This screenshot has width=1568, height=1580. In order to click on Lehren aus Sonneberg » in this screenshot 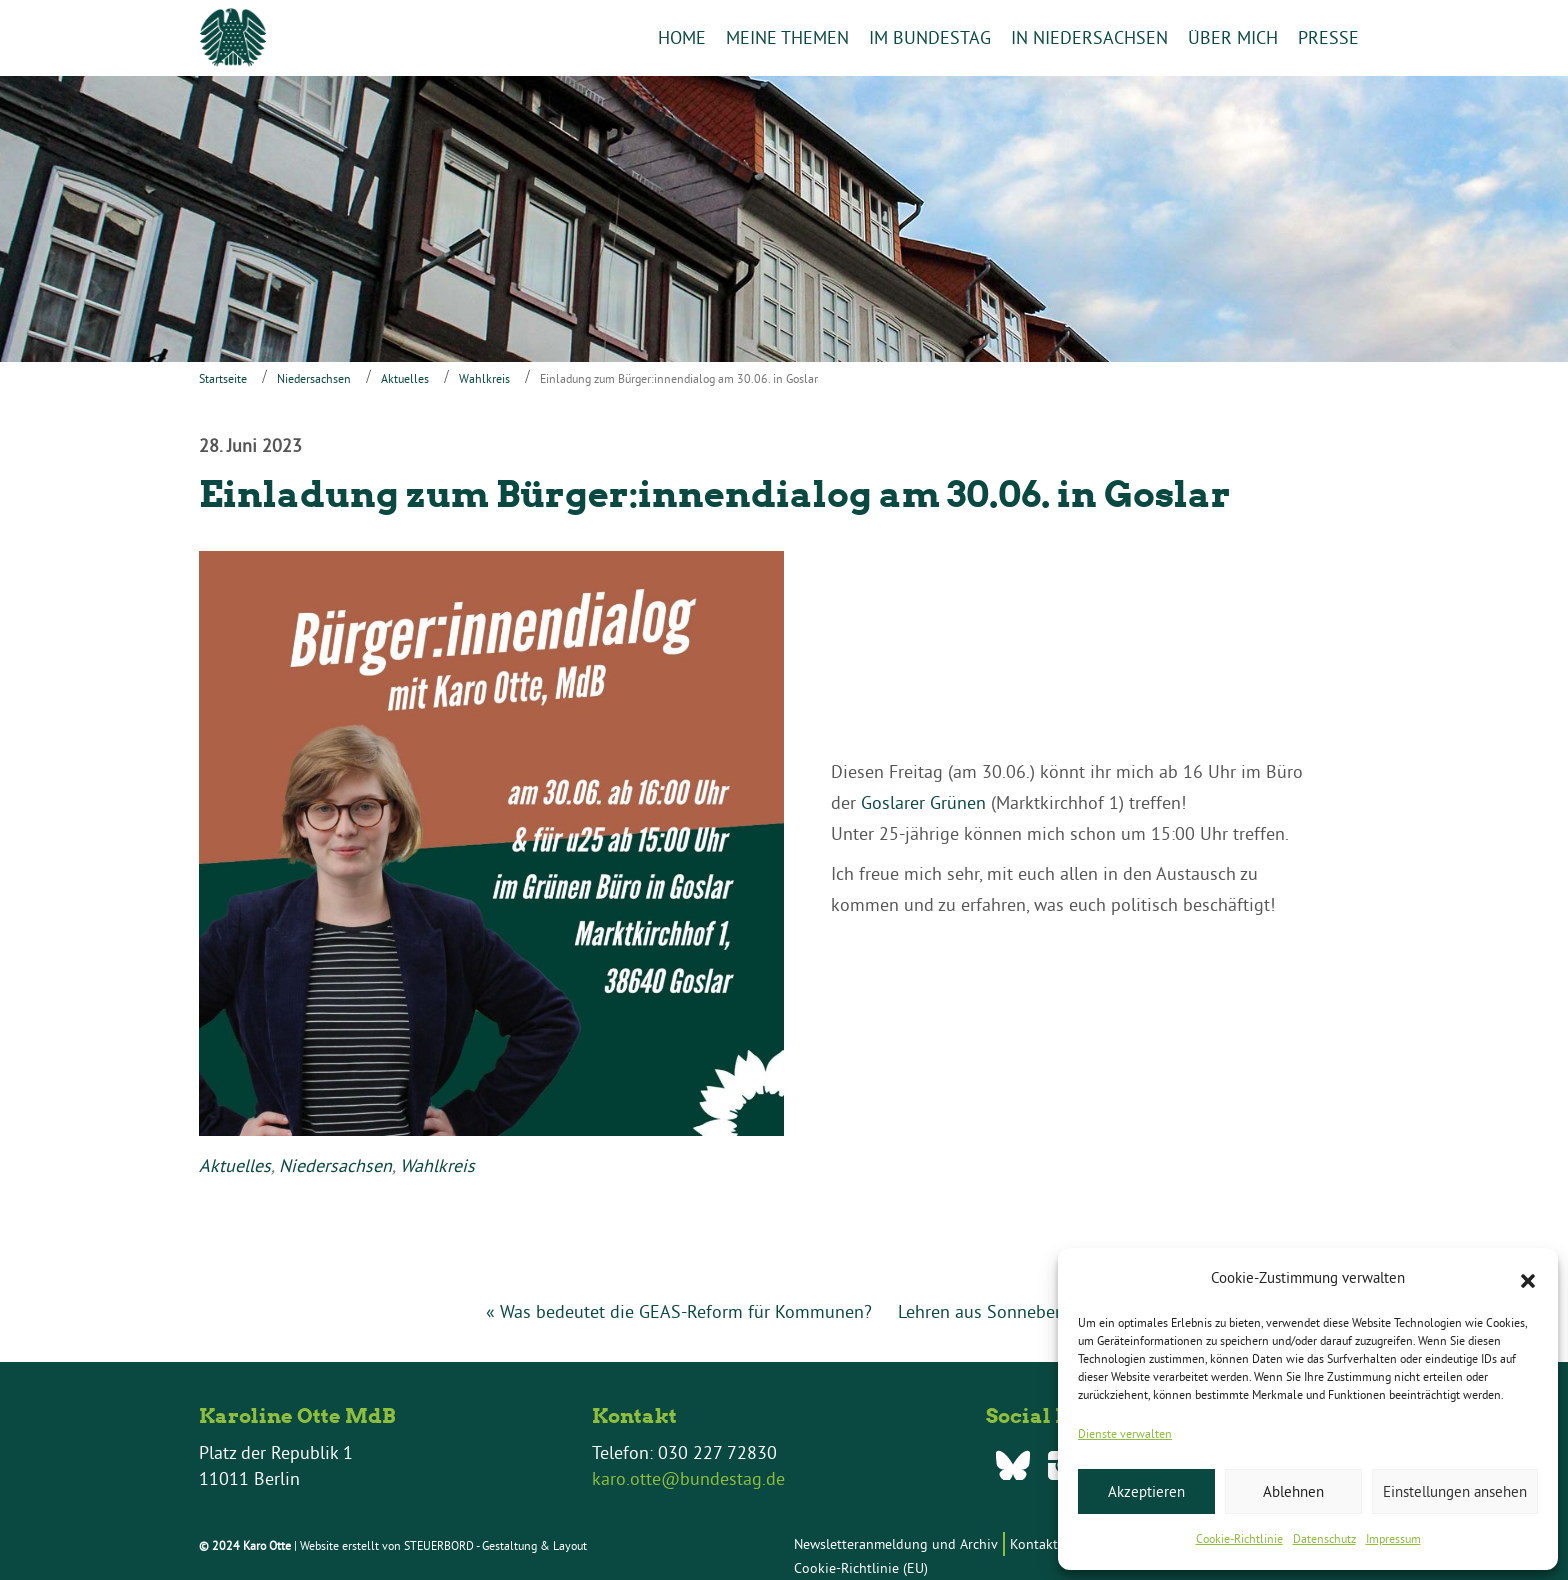, I will do `click(991, 1312)`.